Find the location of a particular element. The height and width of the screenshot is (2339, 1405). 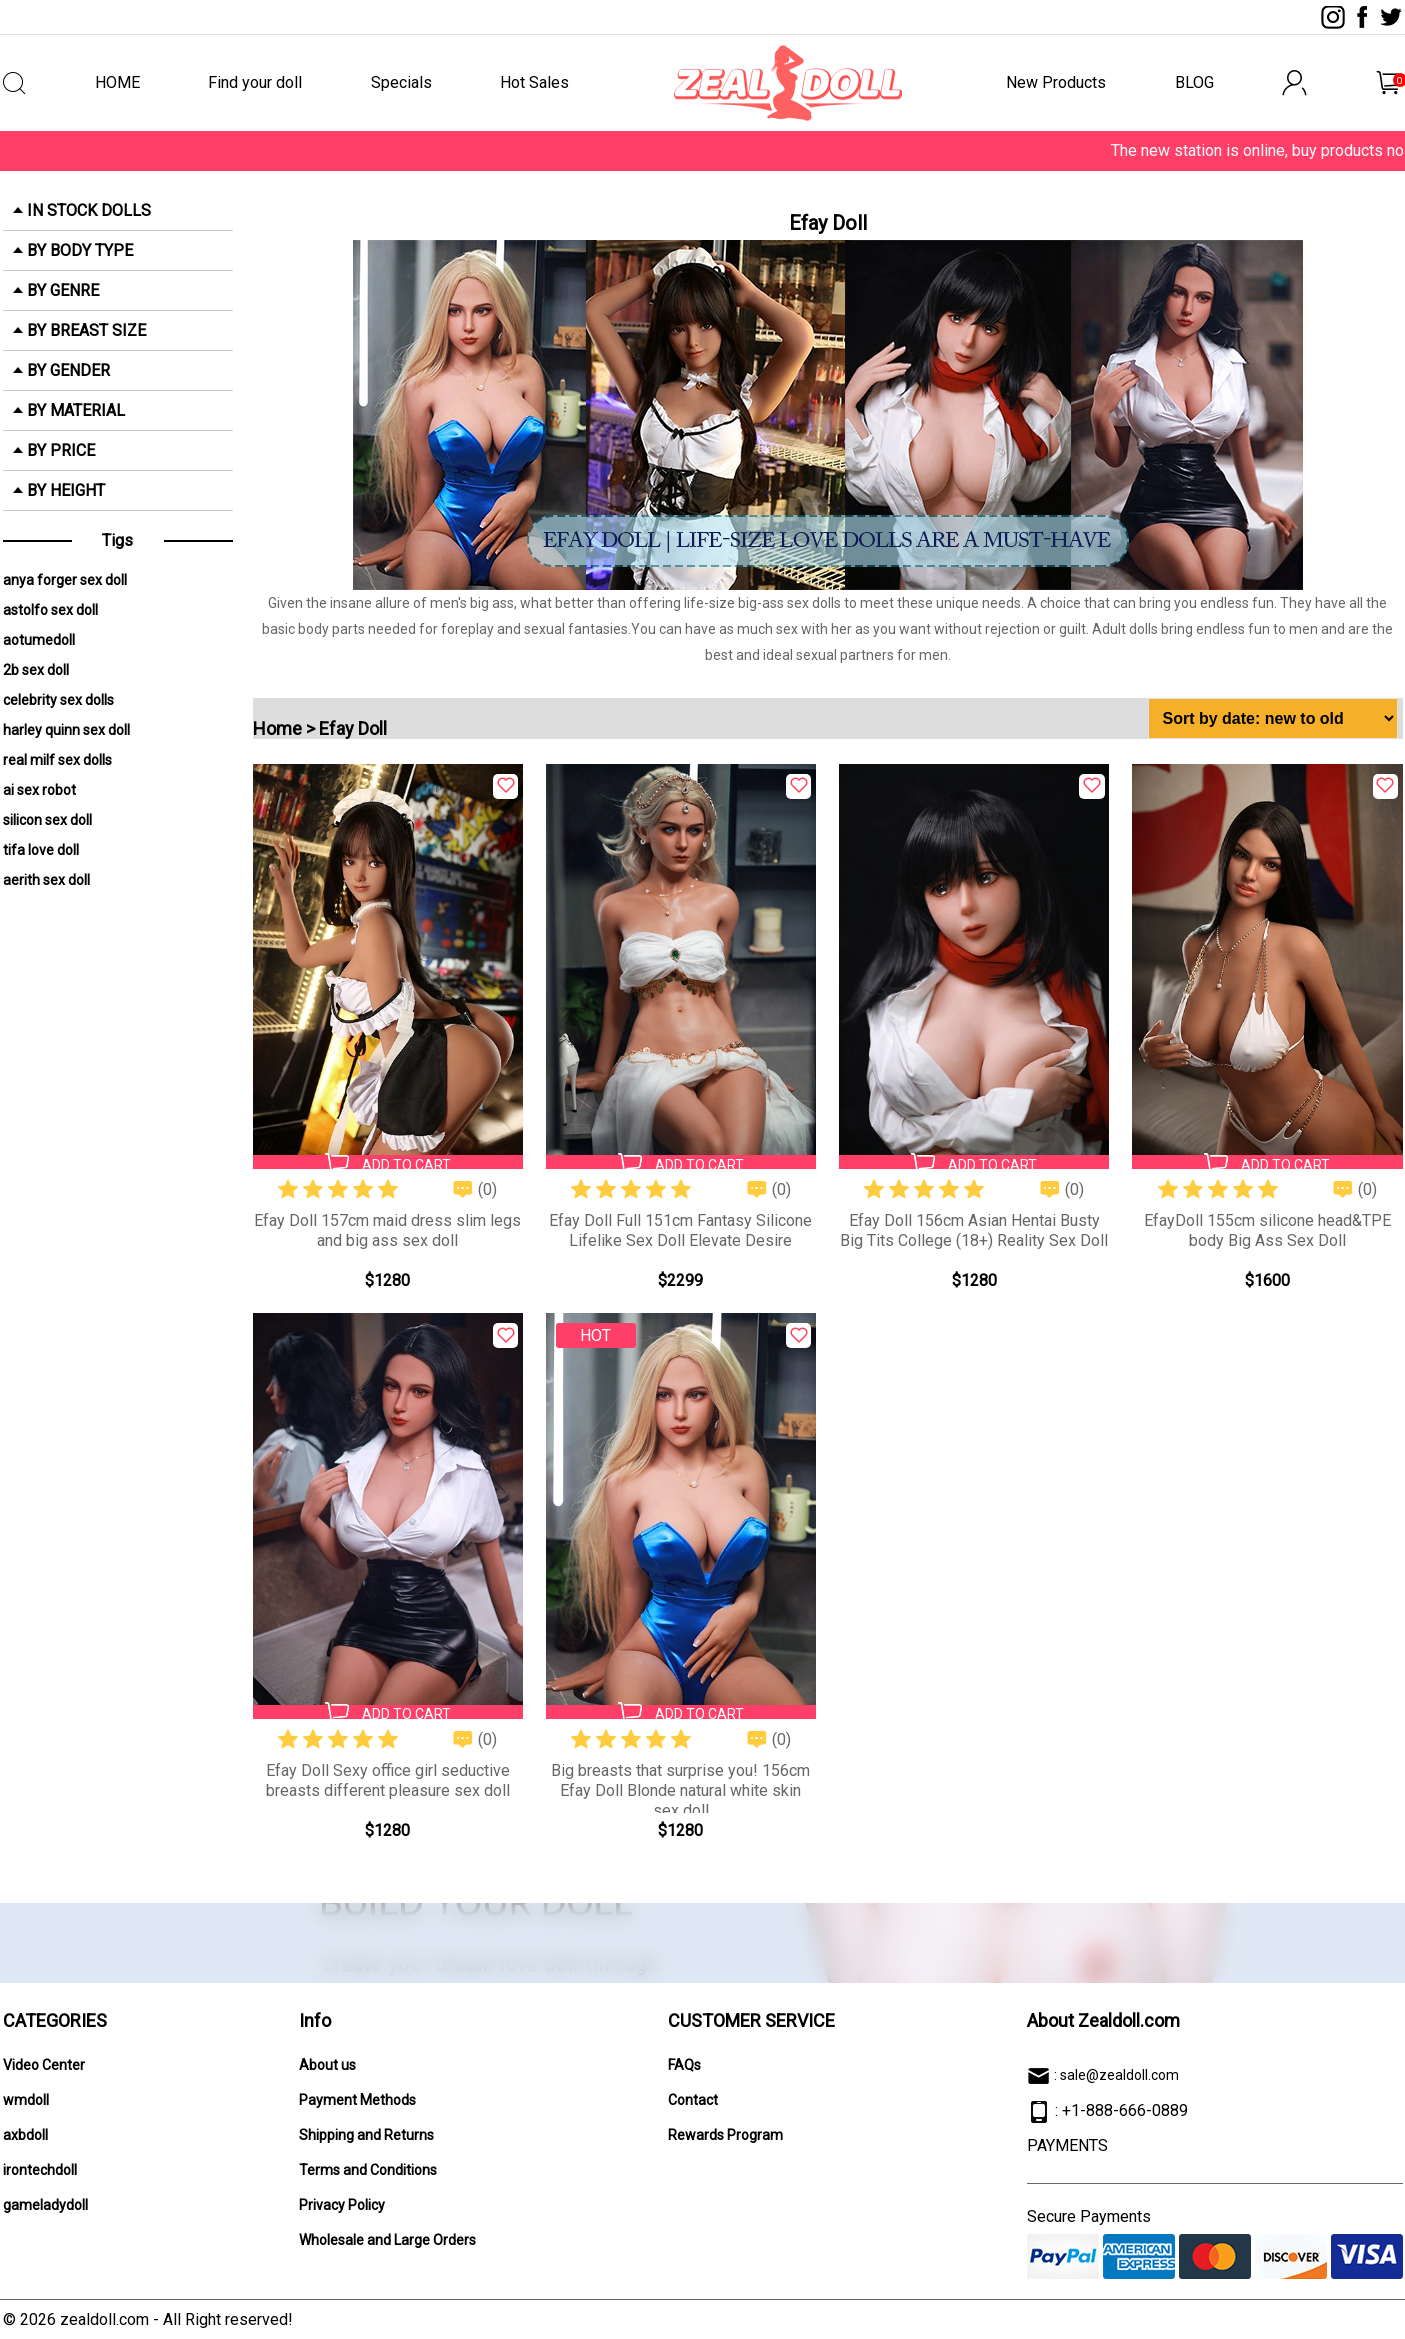

Big breasts that surprise you! 156cm Efay Doll Blonde natural white skin sex doll is located at coordinates (680, 1790).